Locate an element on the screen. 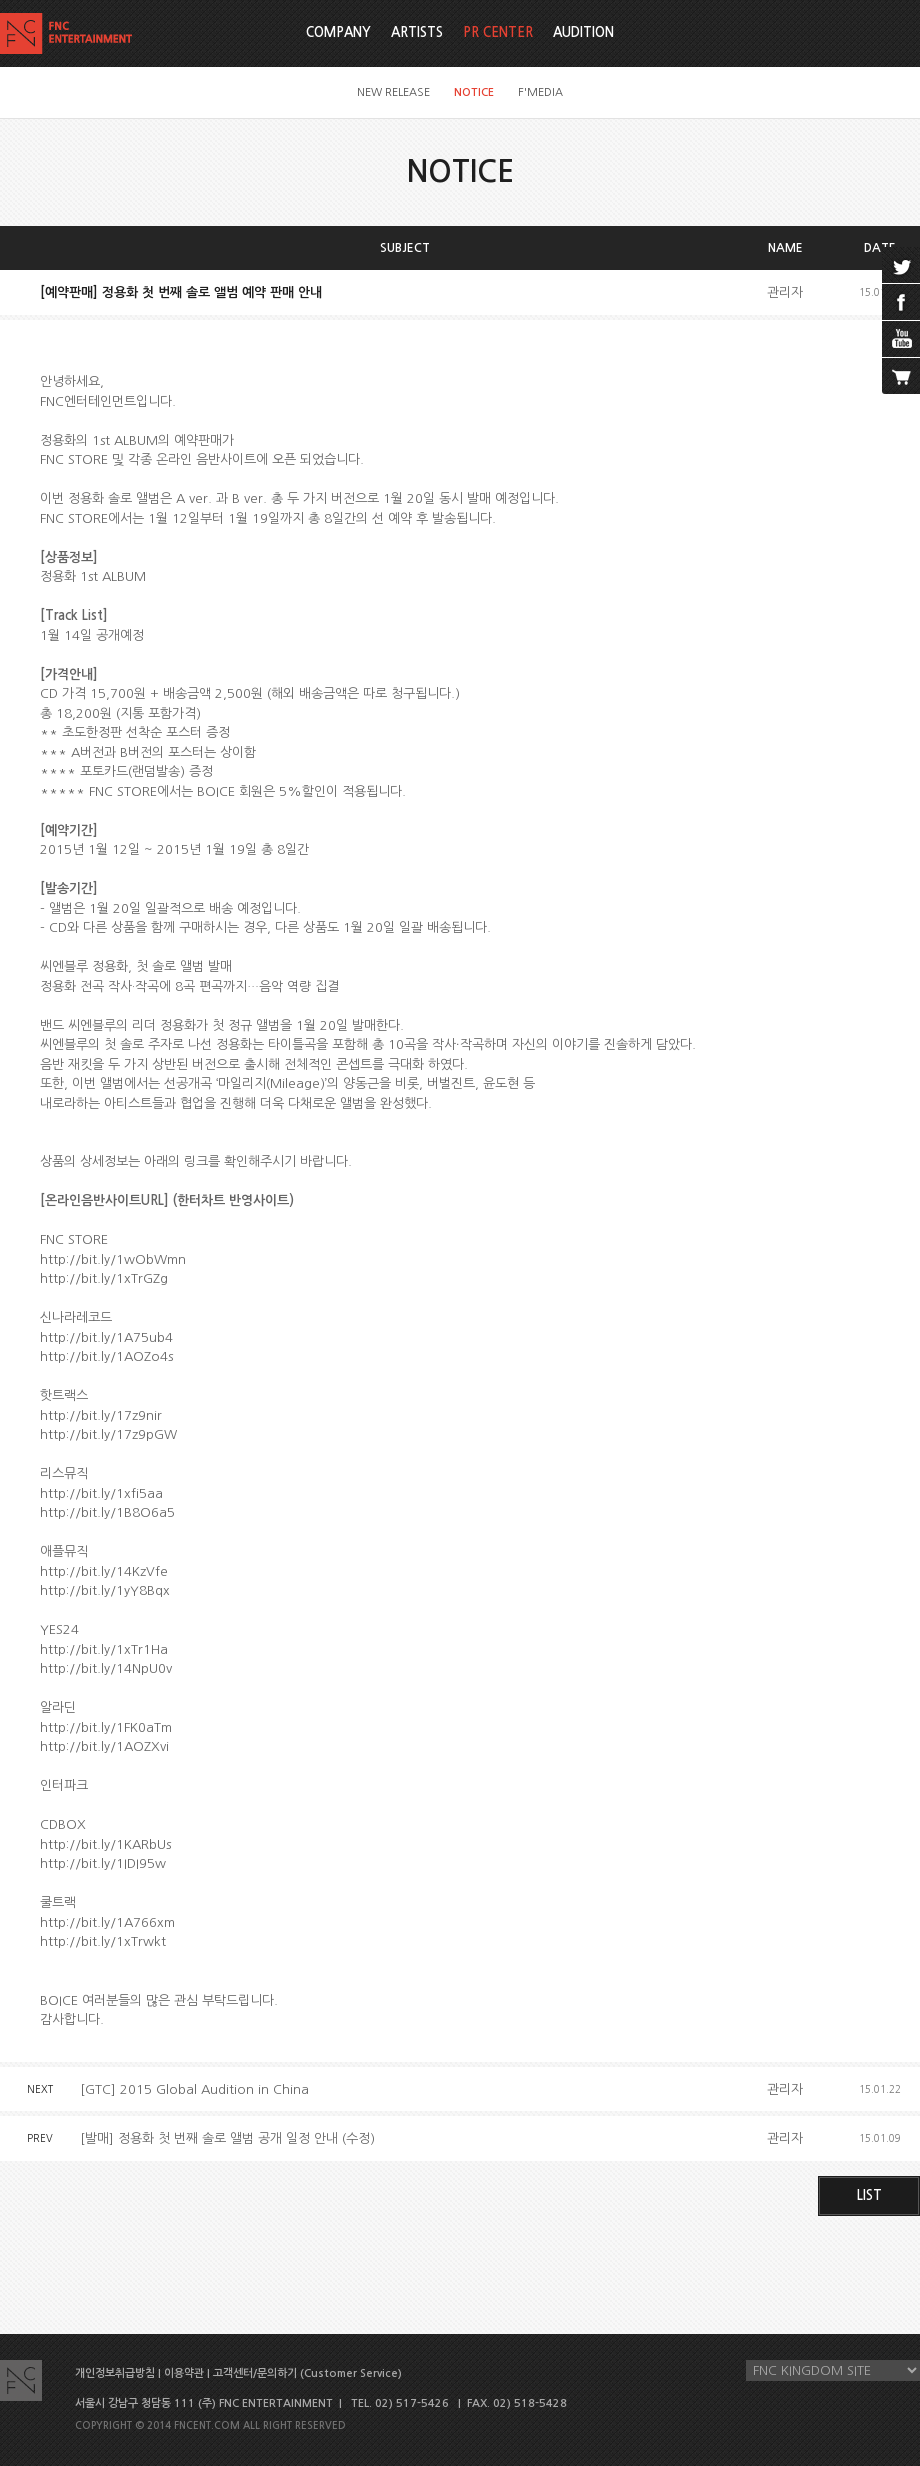  [GTC] 2015 Global Audition in China is located at coordinates (194, 2089).